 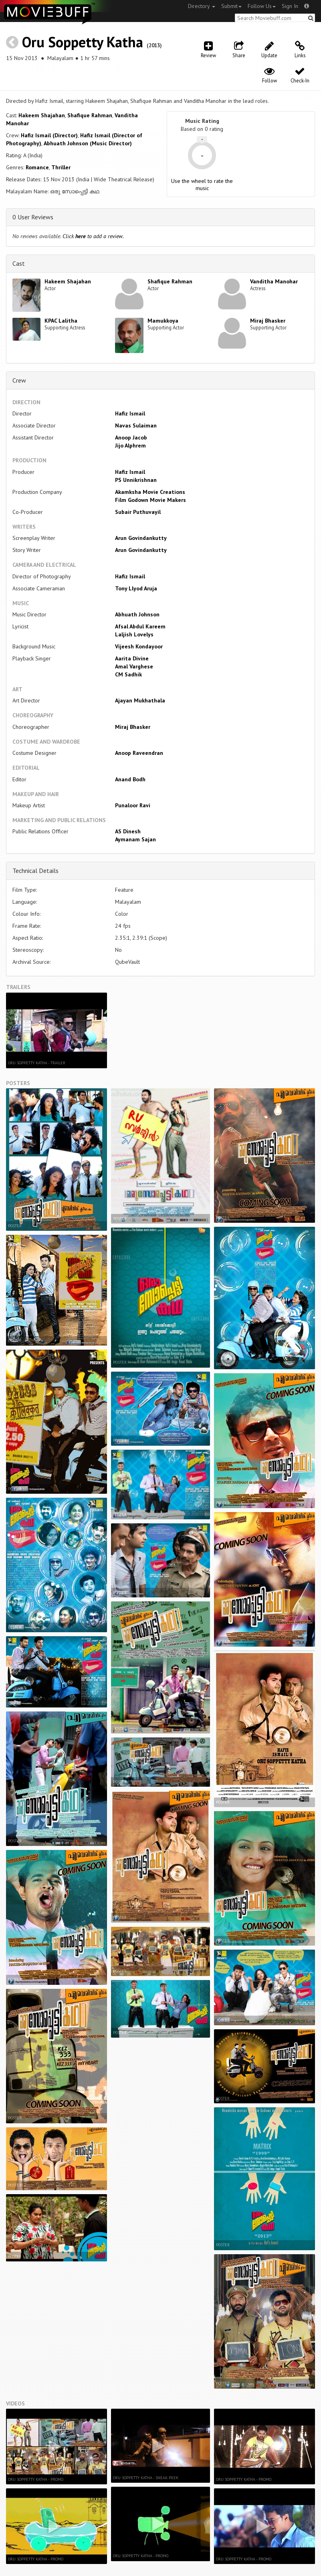 I want to click on CM Sadhik, so click(x=128, y=674).